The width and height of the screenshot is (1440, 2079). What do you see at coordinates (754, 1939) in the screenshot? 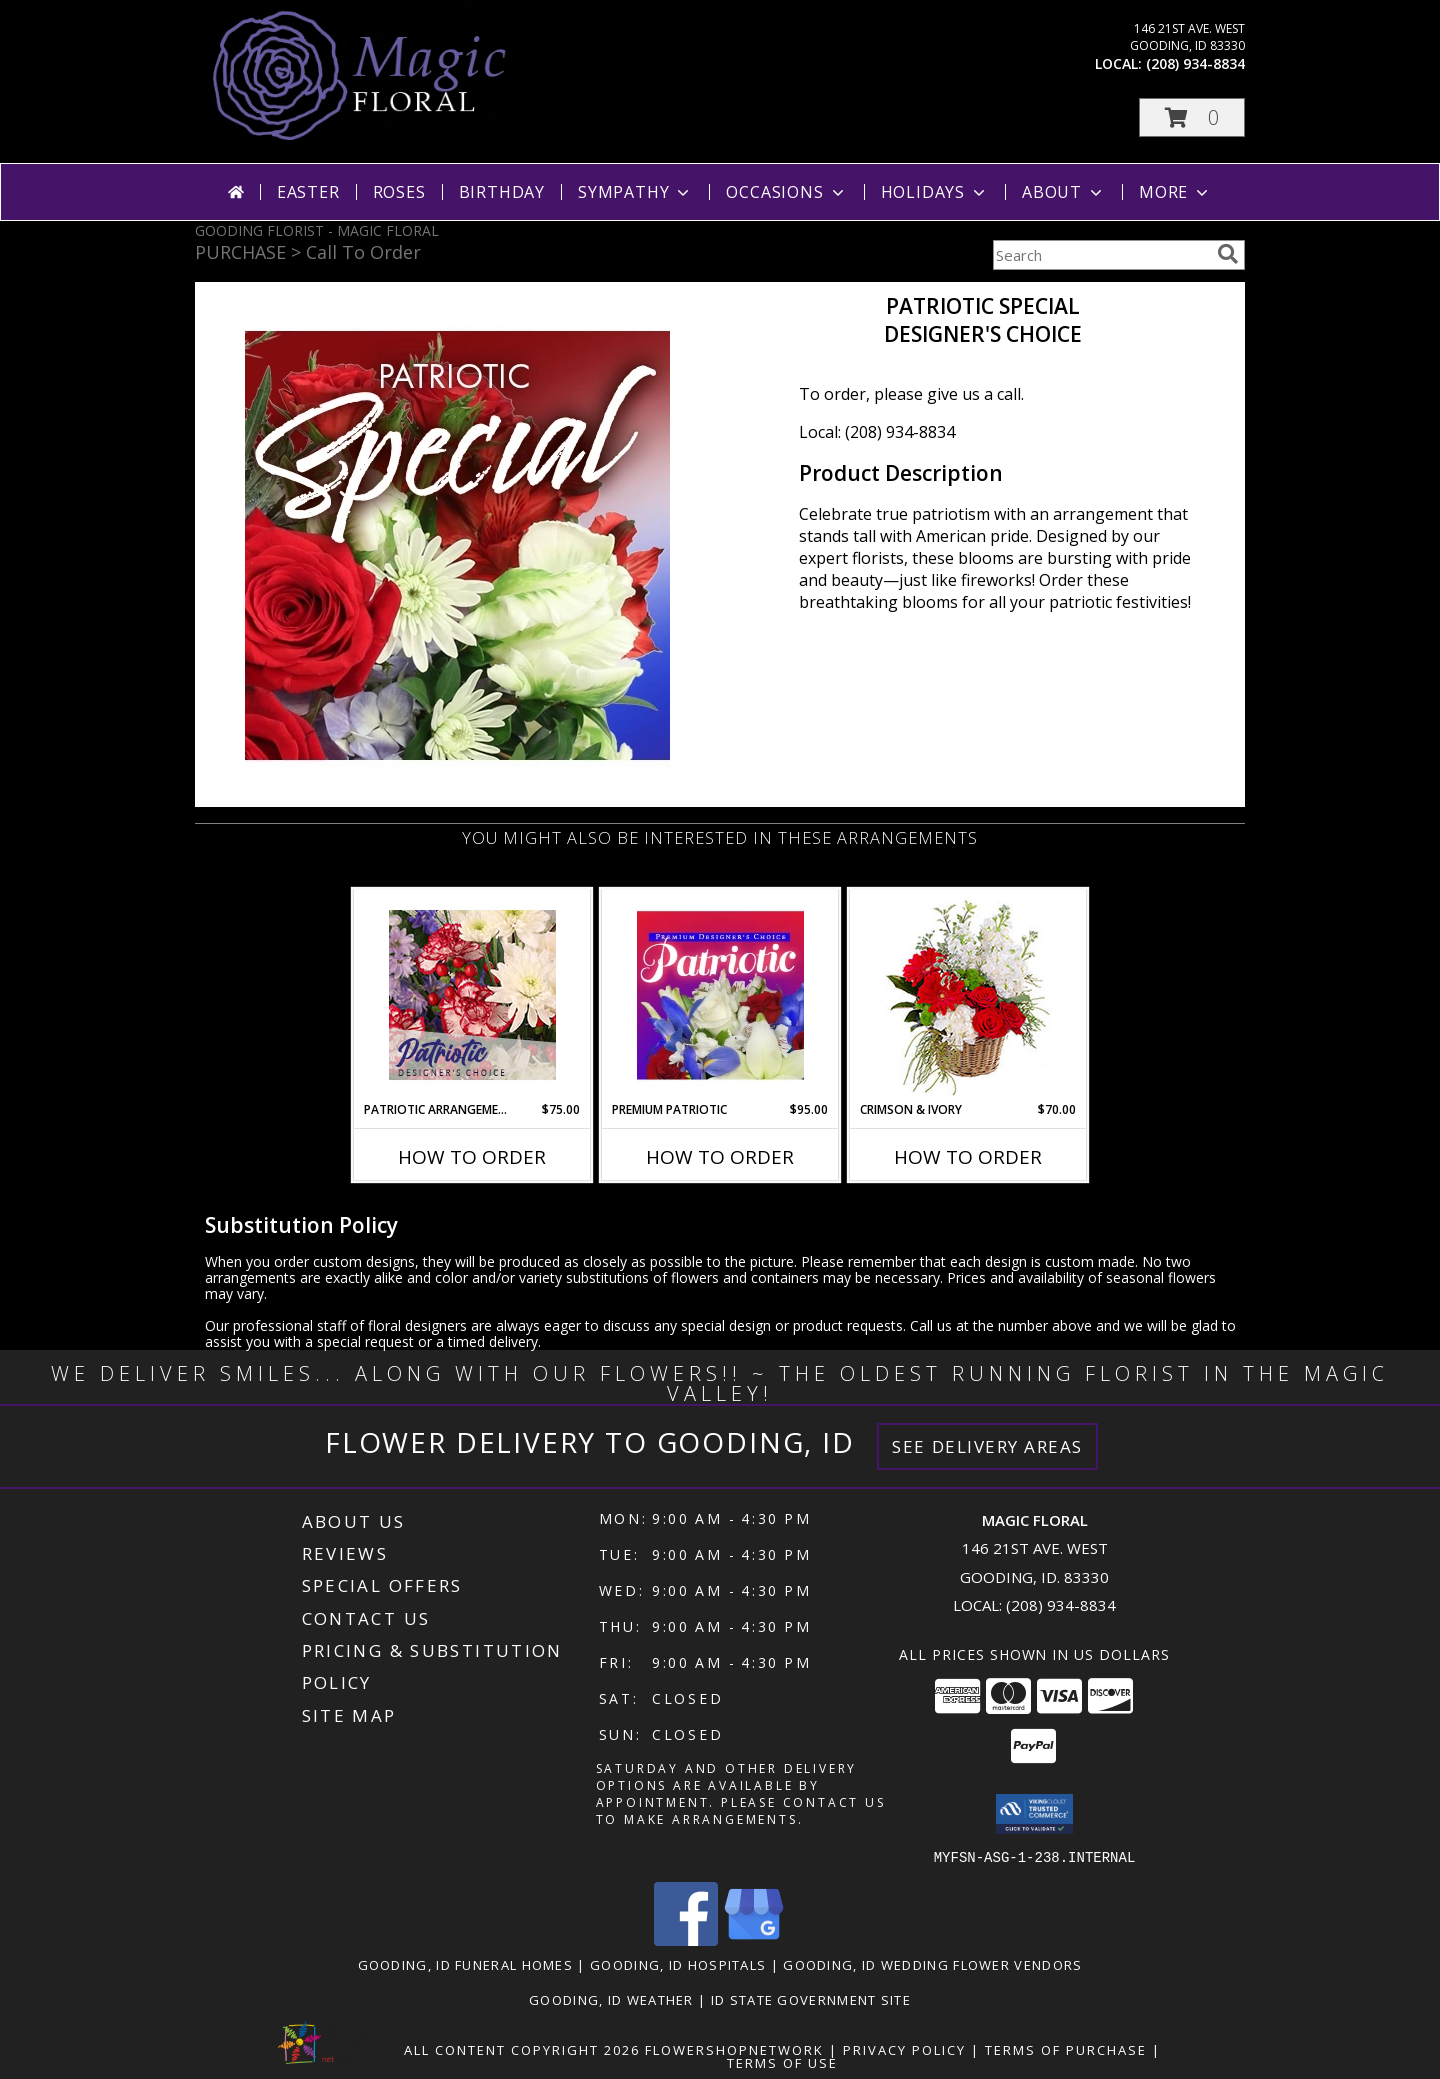
I see `[View our Google Business Page]` at bounding box center [754, 1939].